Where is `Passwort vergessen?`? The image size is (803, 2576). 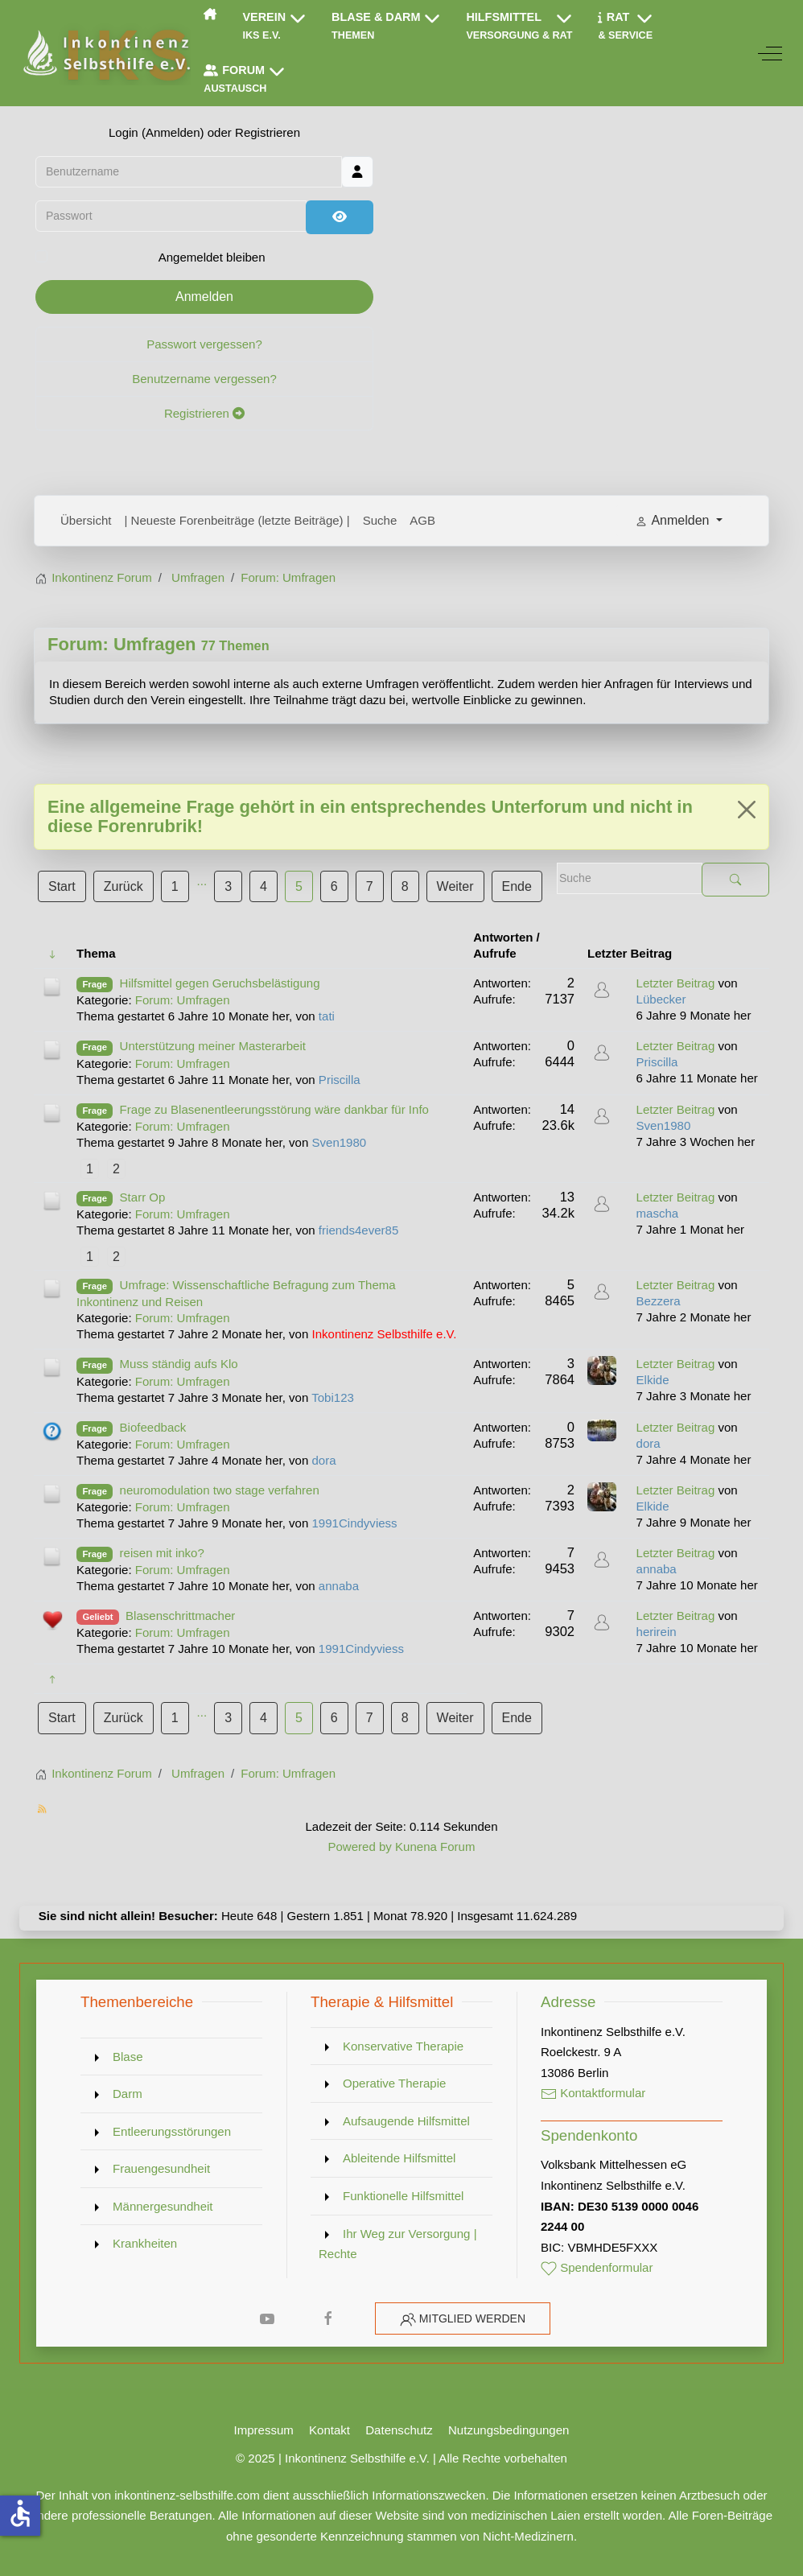
Passwort vergessen? is located at coordinates (204, 344).